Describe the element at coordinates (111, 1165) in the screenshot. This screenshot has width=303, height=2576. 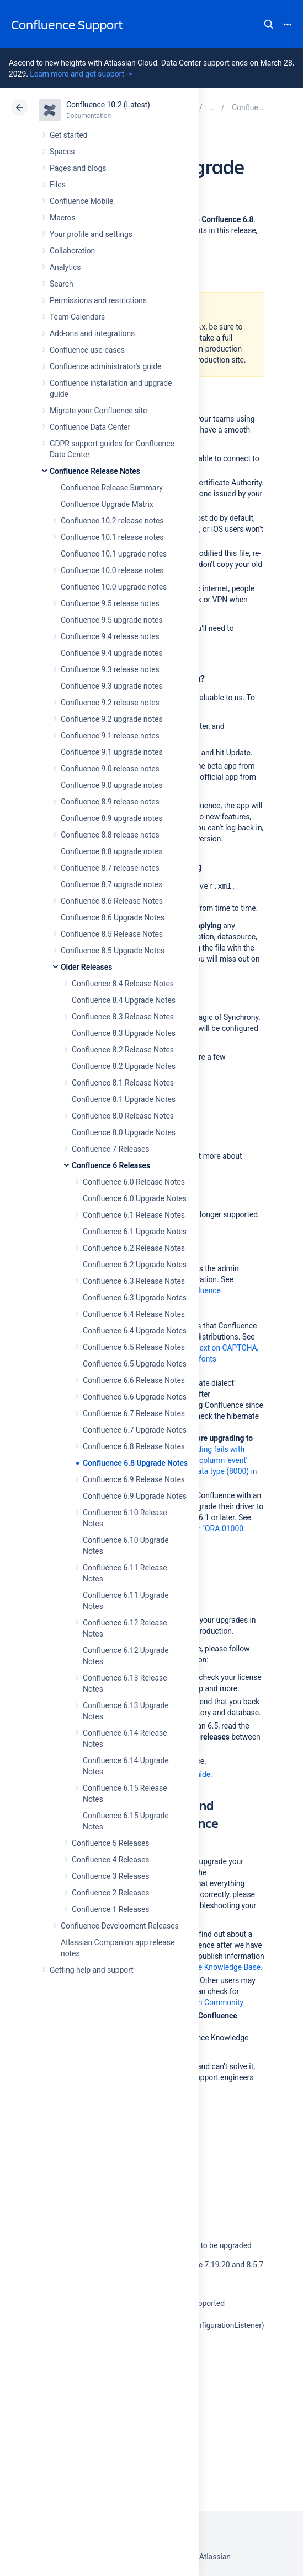
I see `Confluence 6 Releases` at that location.